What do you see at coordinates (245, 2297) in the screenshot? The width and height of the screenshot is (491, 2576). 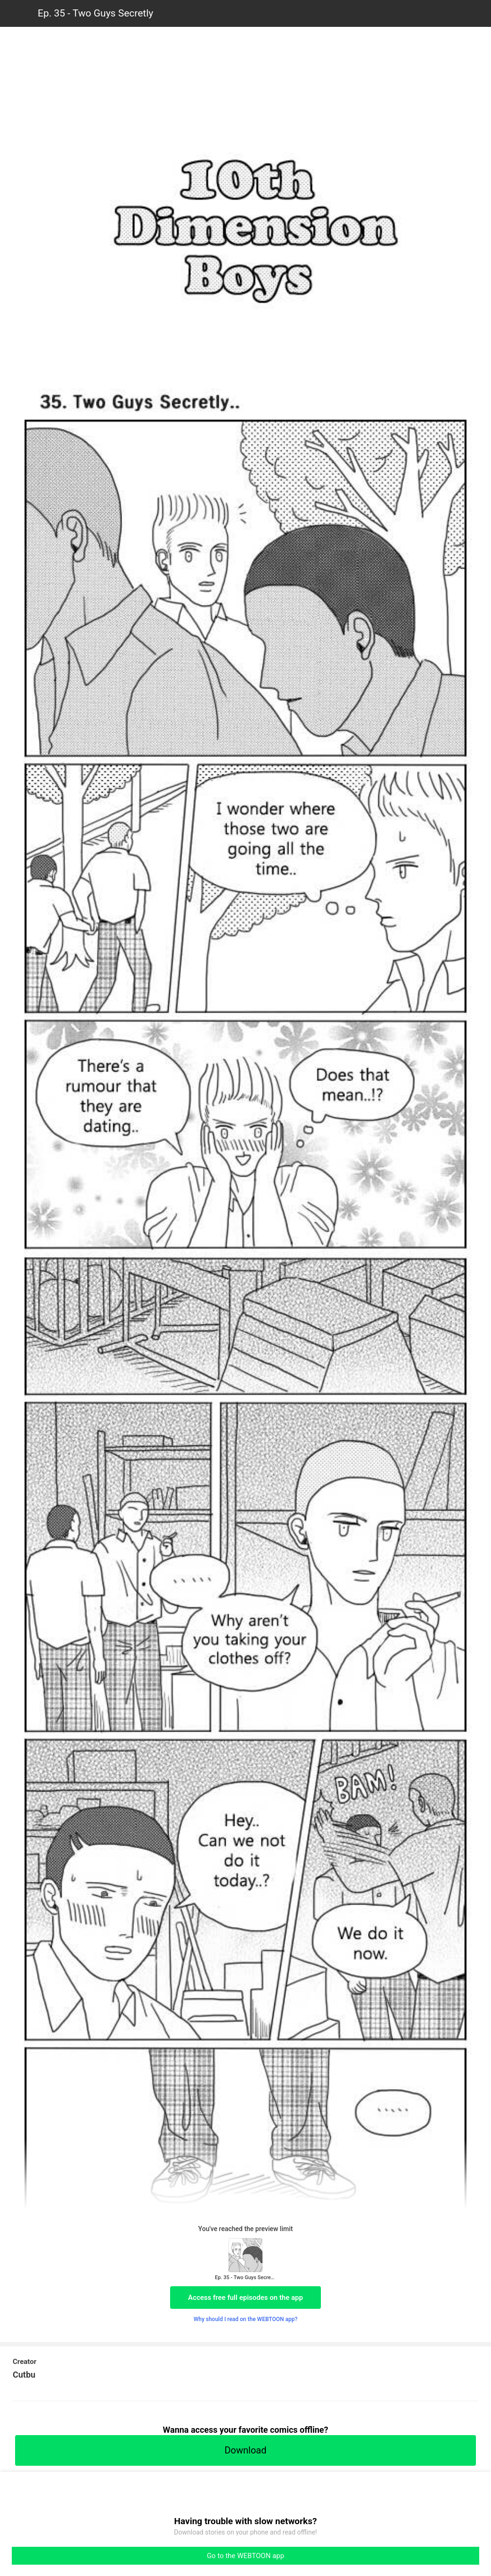 I see `Access free full episodes on the app` at bounding box center [245, 2297].